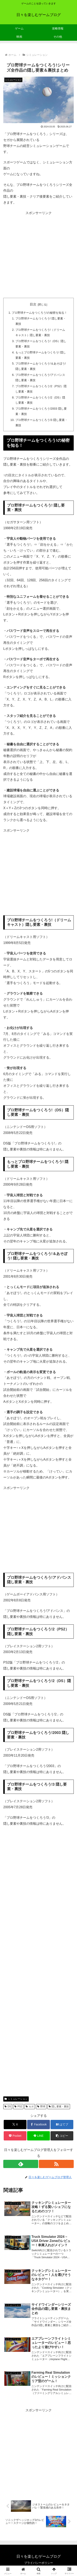  I want to click on DS, so click(8, 2106).